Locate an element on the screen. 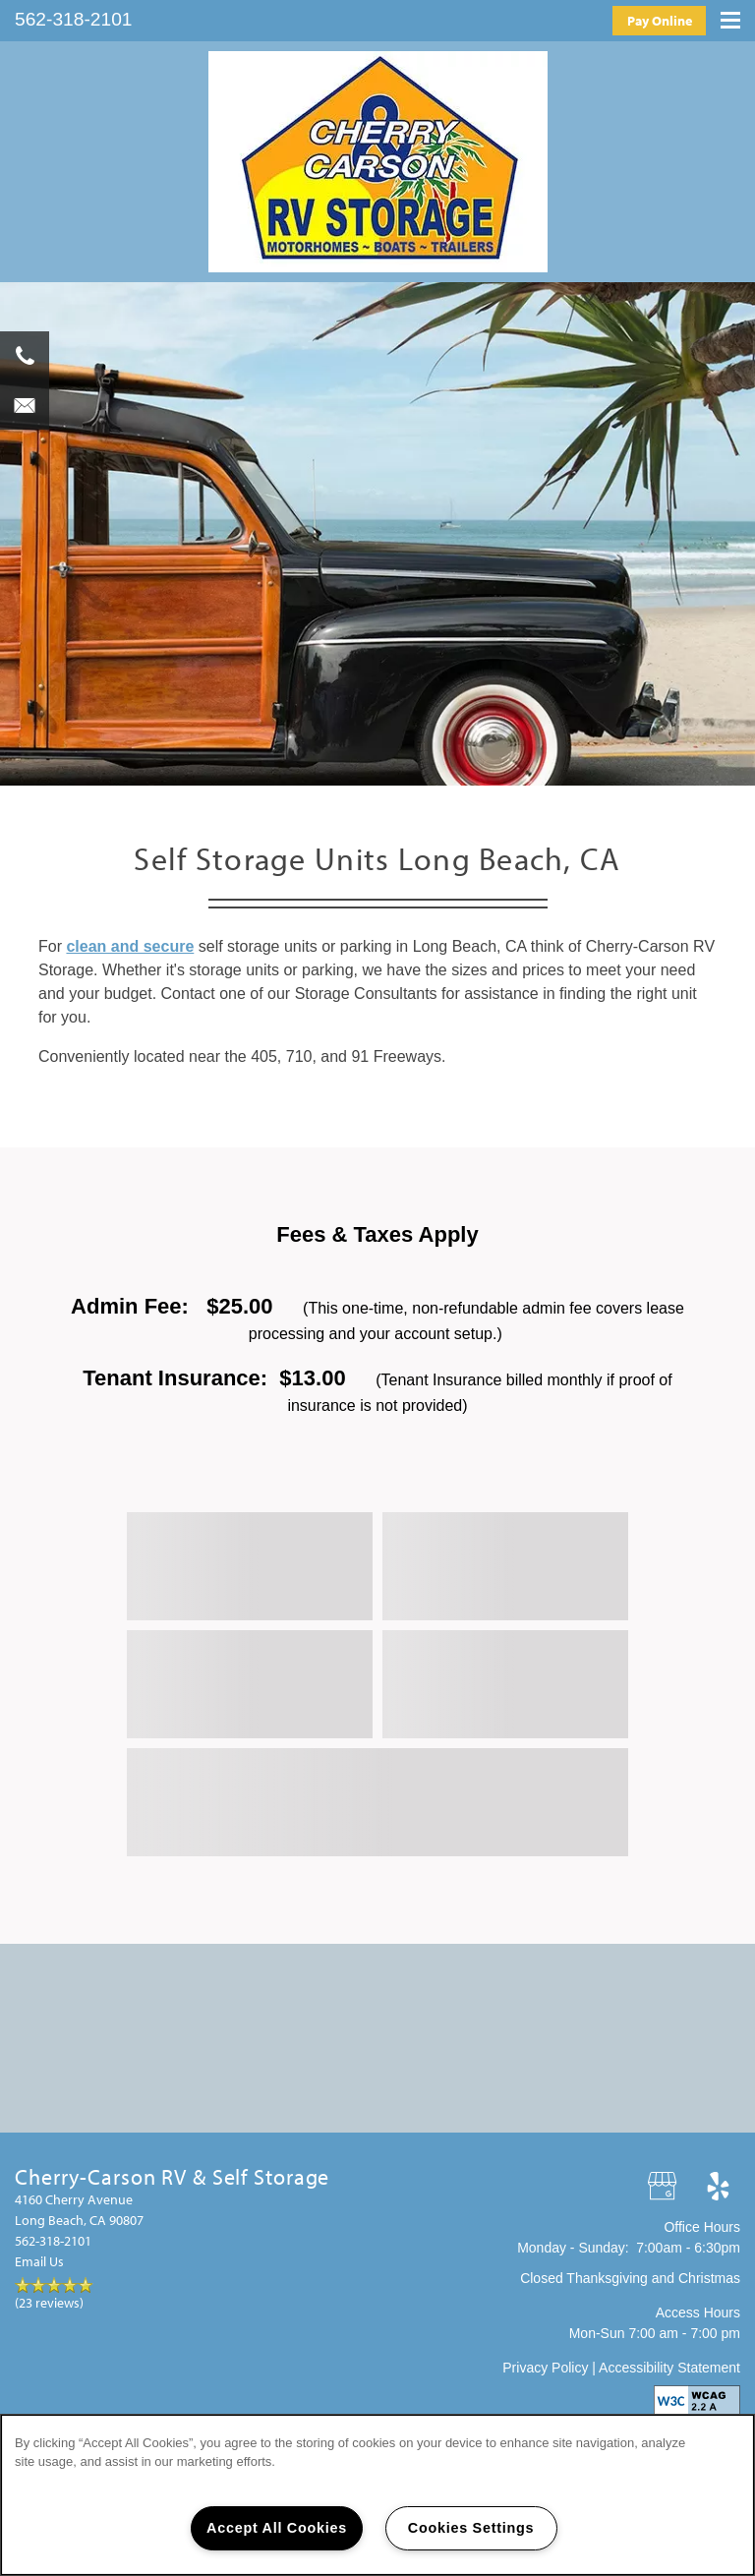  [Menu] is located at coordinates (730, 16).